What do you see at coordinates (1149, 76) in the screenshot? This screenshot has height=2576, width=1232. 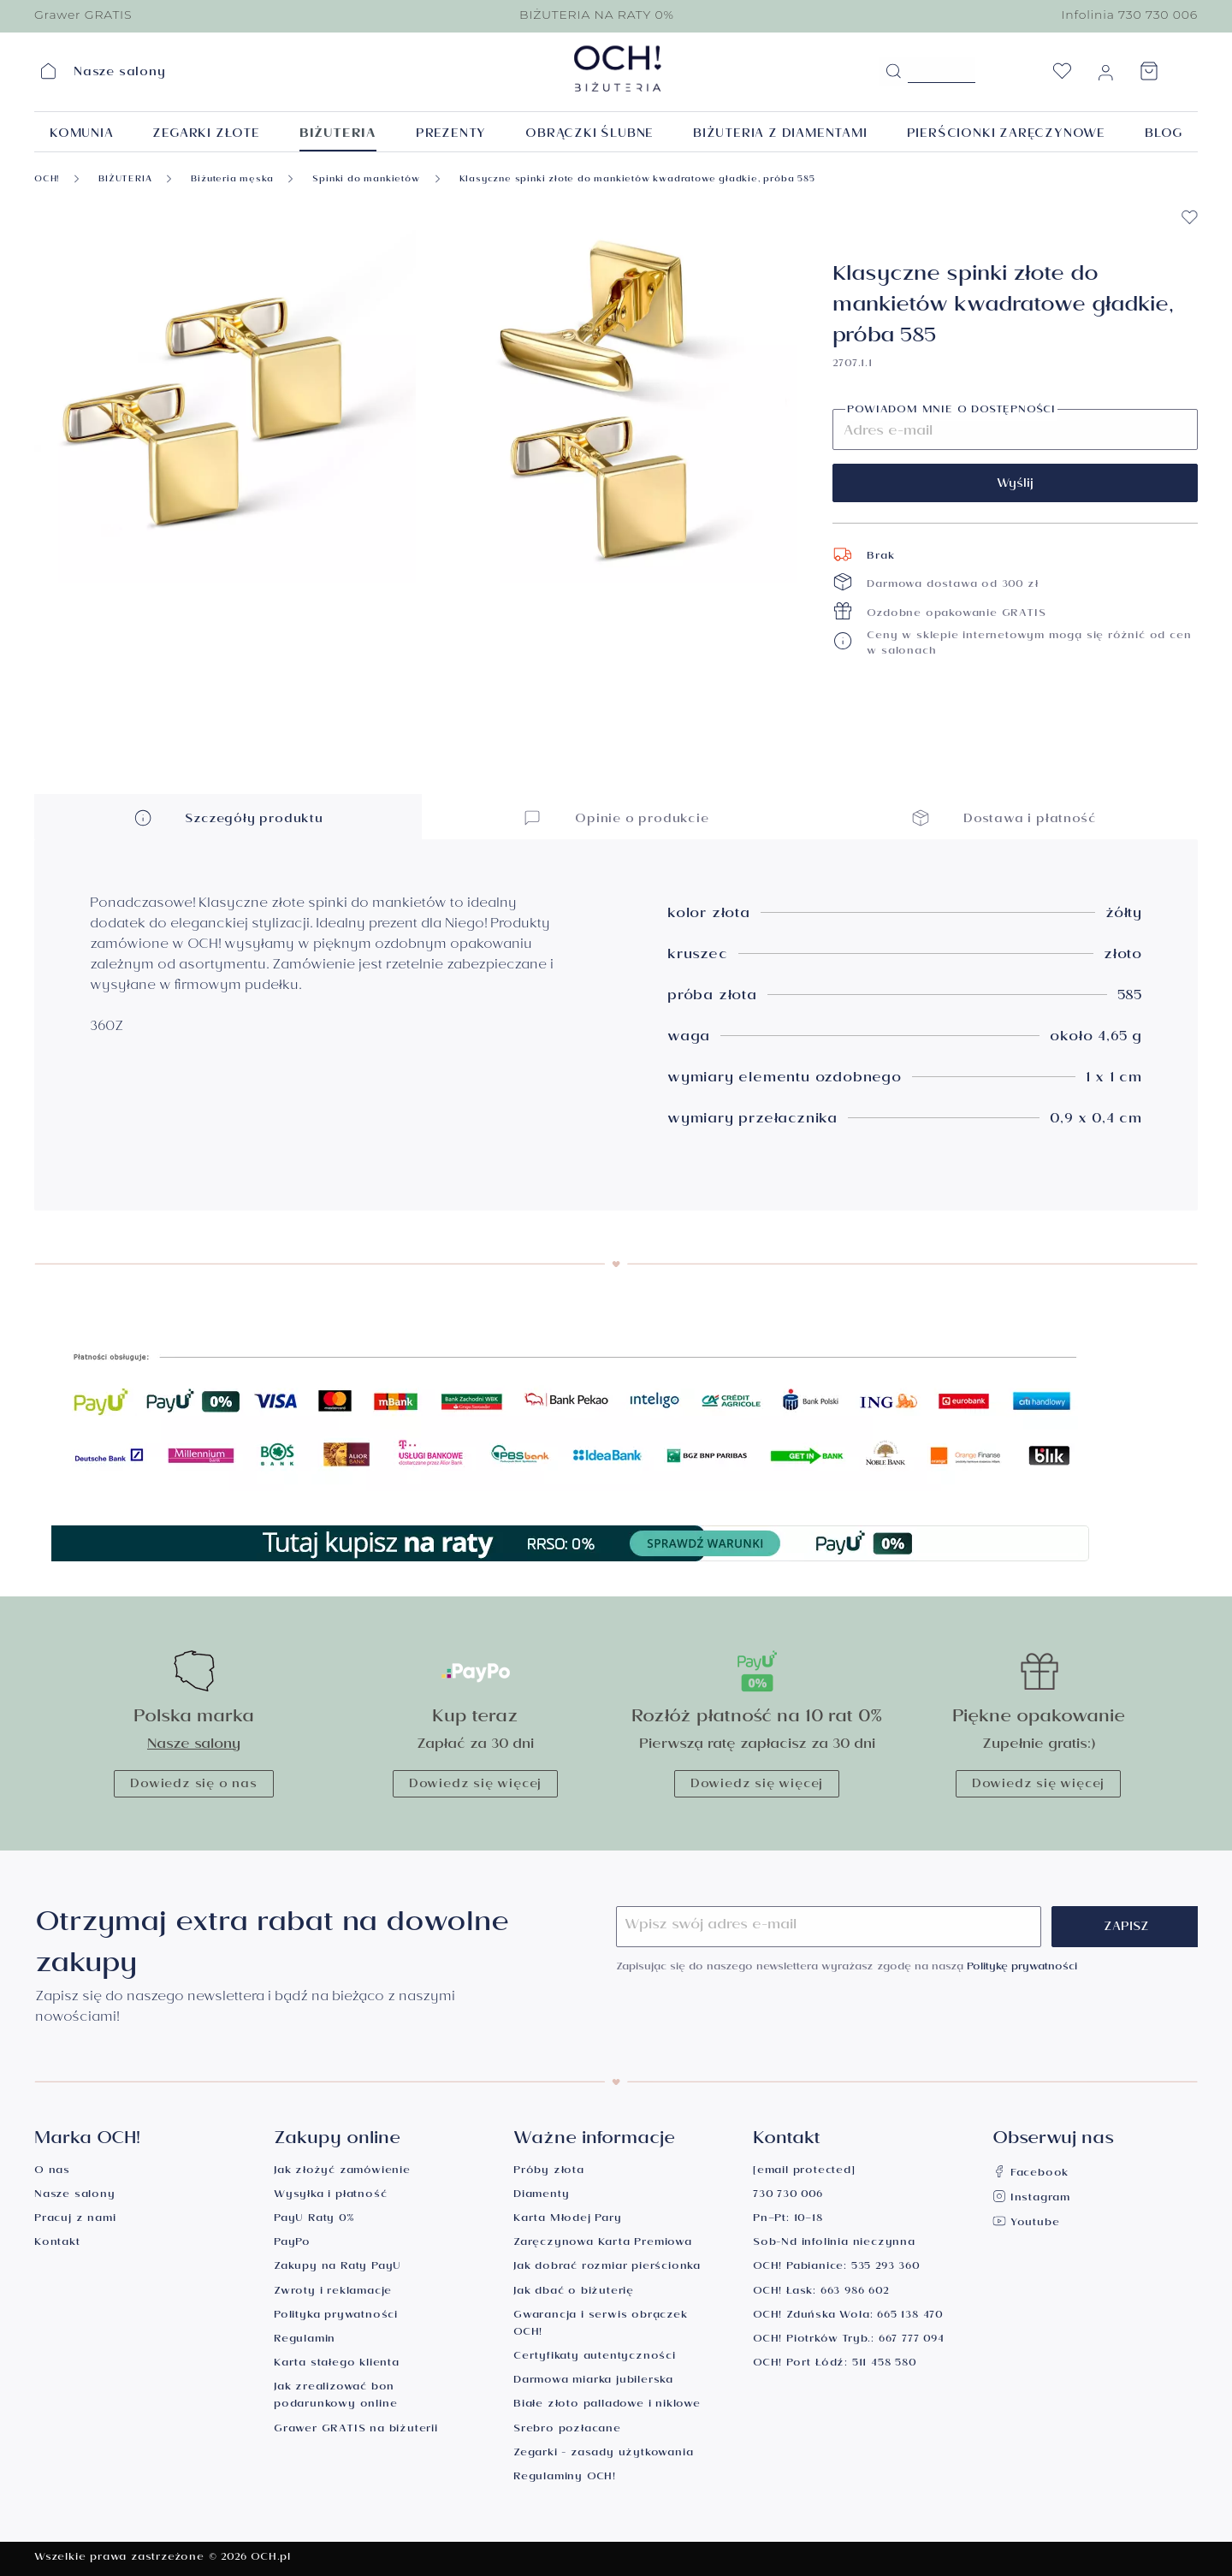 I see `[Koszyk]` at bounding box center [1149, 76].